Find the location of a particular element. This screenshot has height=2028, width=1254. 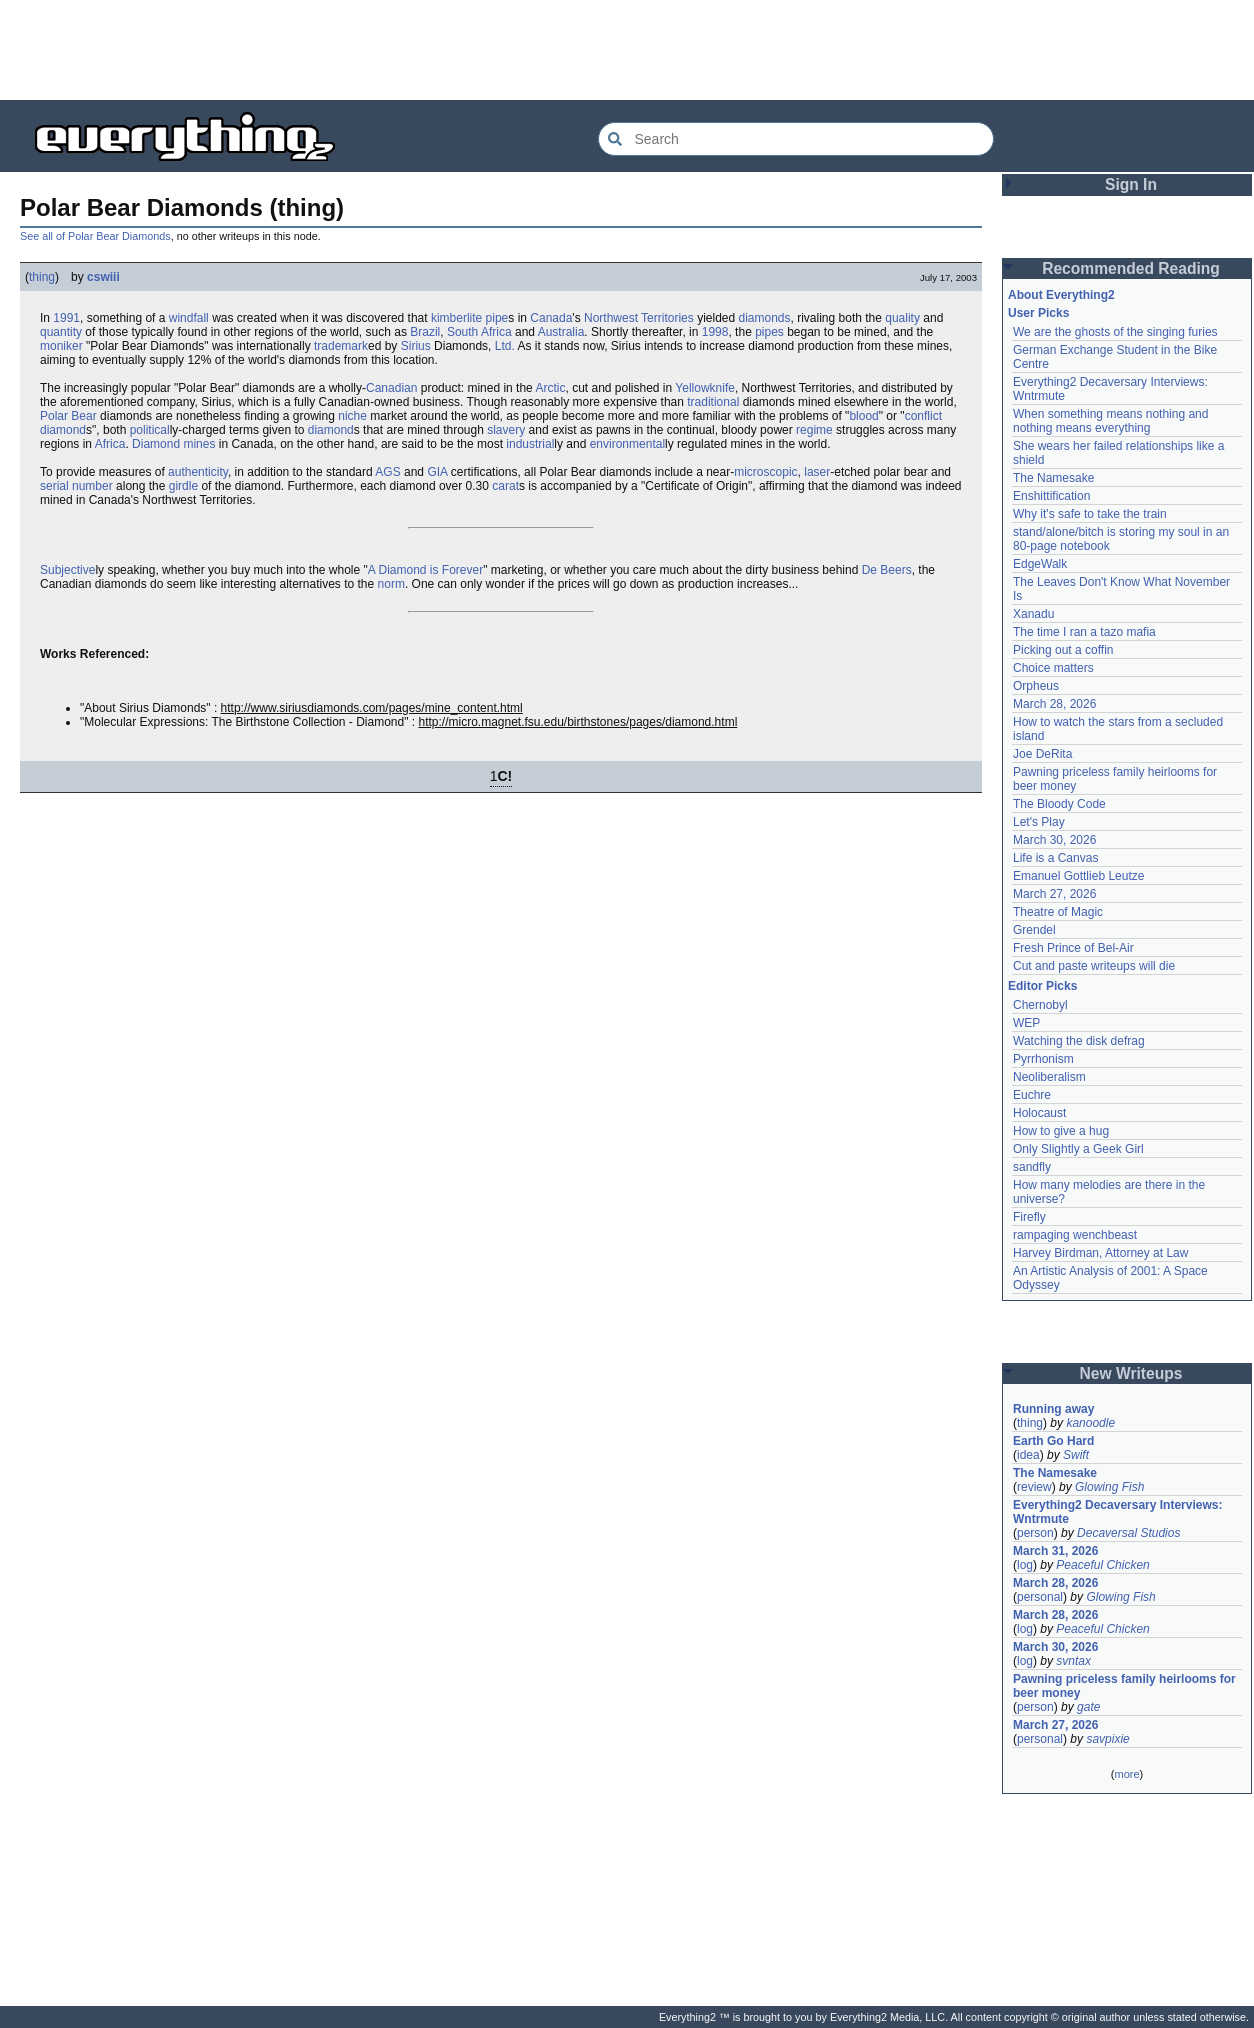

Arctic is located at coordinates (550, 388).